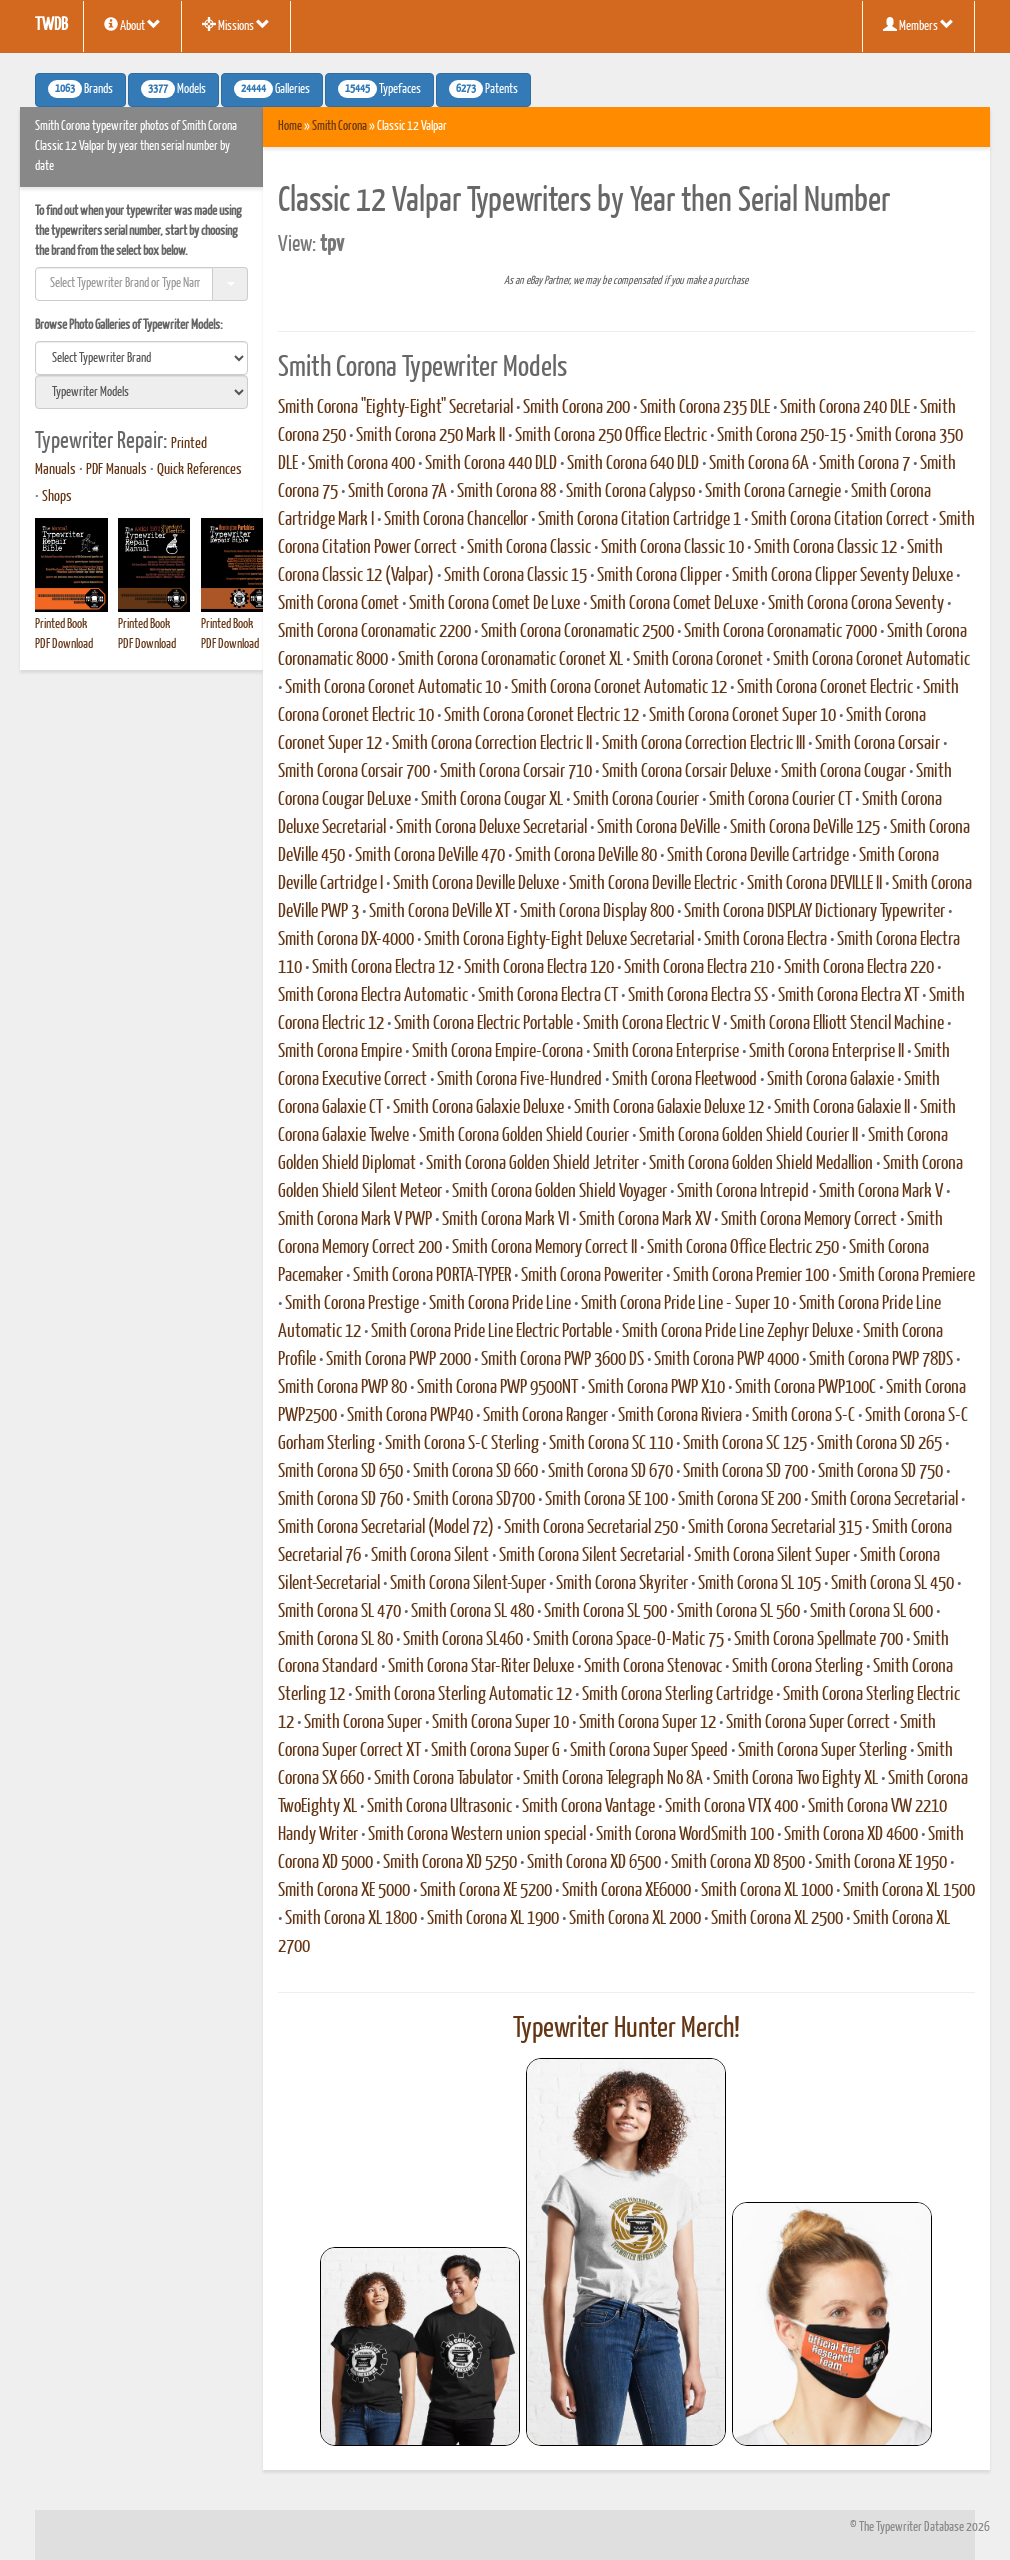 This screenshot has height=2560, width=1010. What do you see at coordinates (826, 1052) in the screenshot?
I see `Smith Corona Enterprise II` at bounding box center [826, 1052].